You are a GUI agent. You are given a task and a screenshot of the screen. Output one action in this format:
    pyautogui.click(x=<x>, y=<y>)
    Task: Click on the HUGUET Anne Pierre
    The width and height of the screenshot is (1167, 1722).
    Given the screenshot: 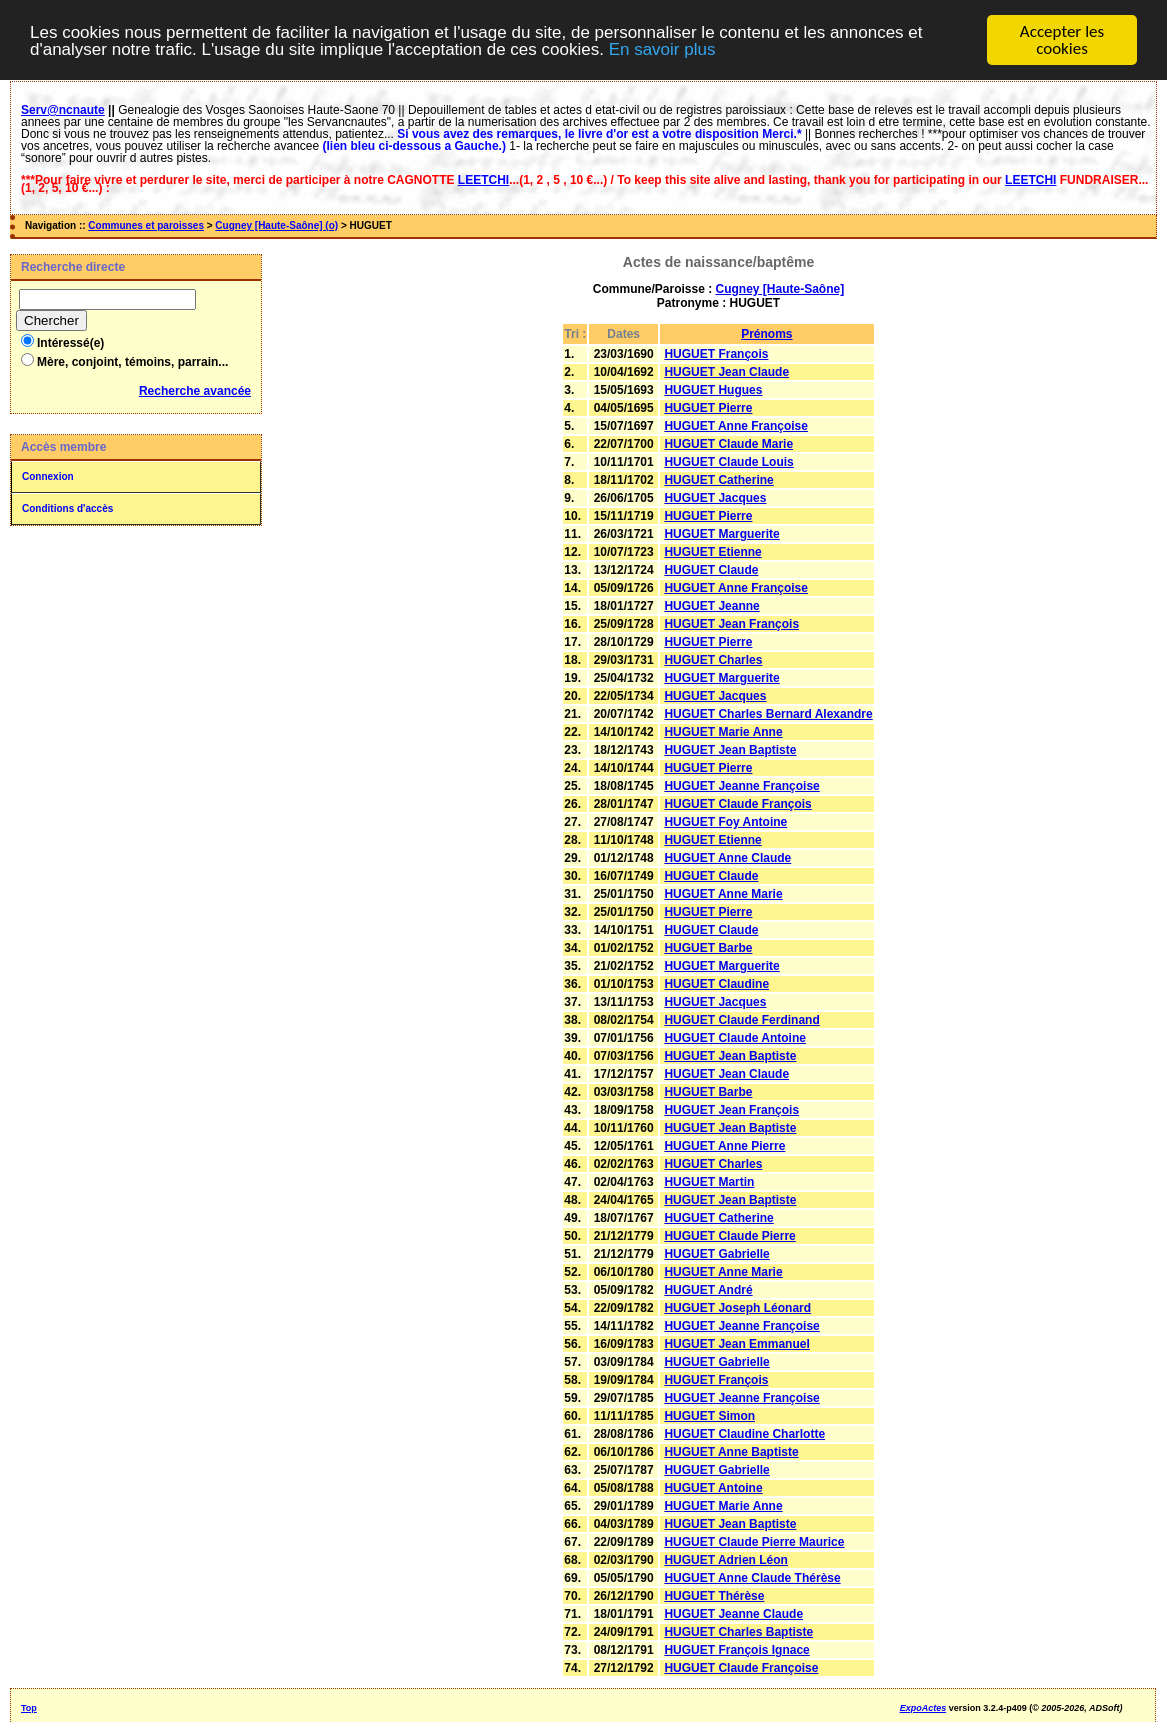 What is the action you would take?
    pyautogui.click(x=724, y=1146)
    